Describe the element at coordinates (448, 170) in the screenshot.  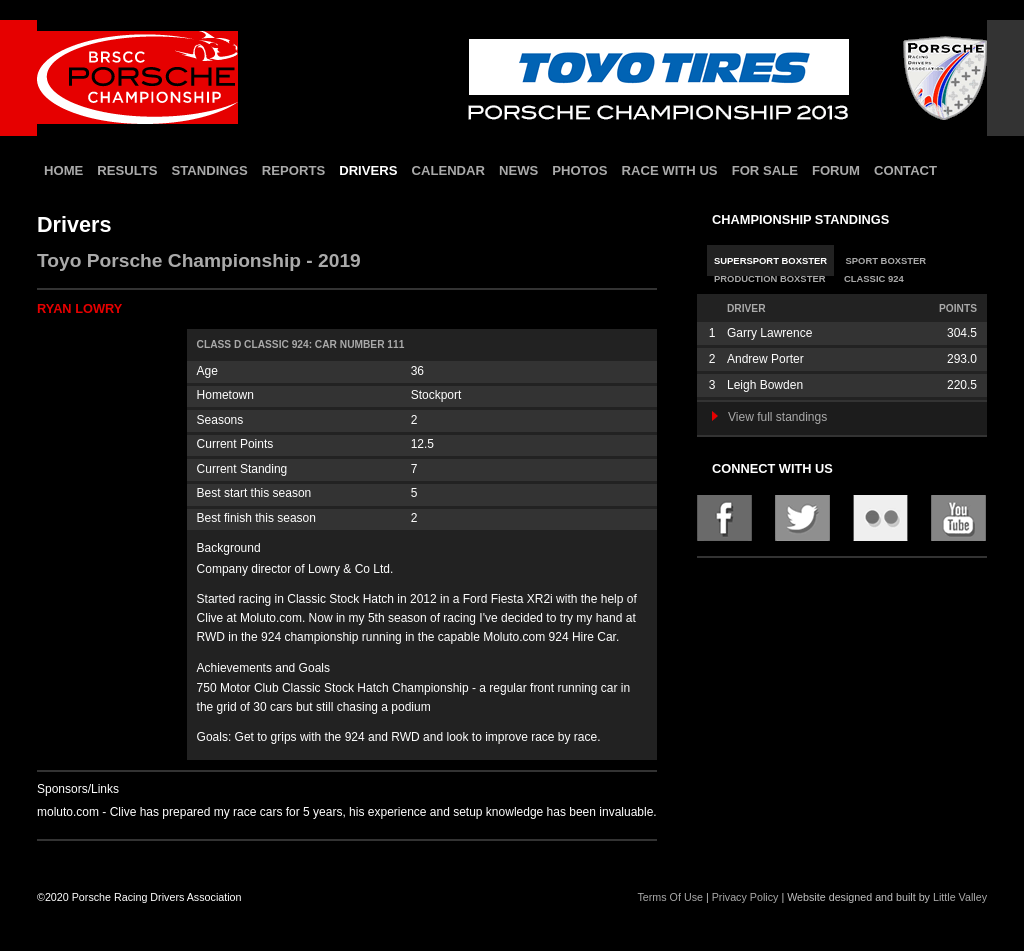
I see `calendar` at that location.